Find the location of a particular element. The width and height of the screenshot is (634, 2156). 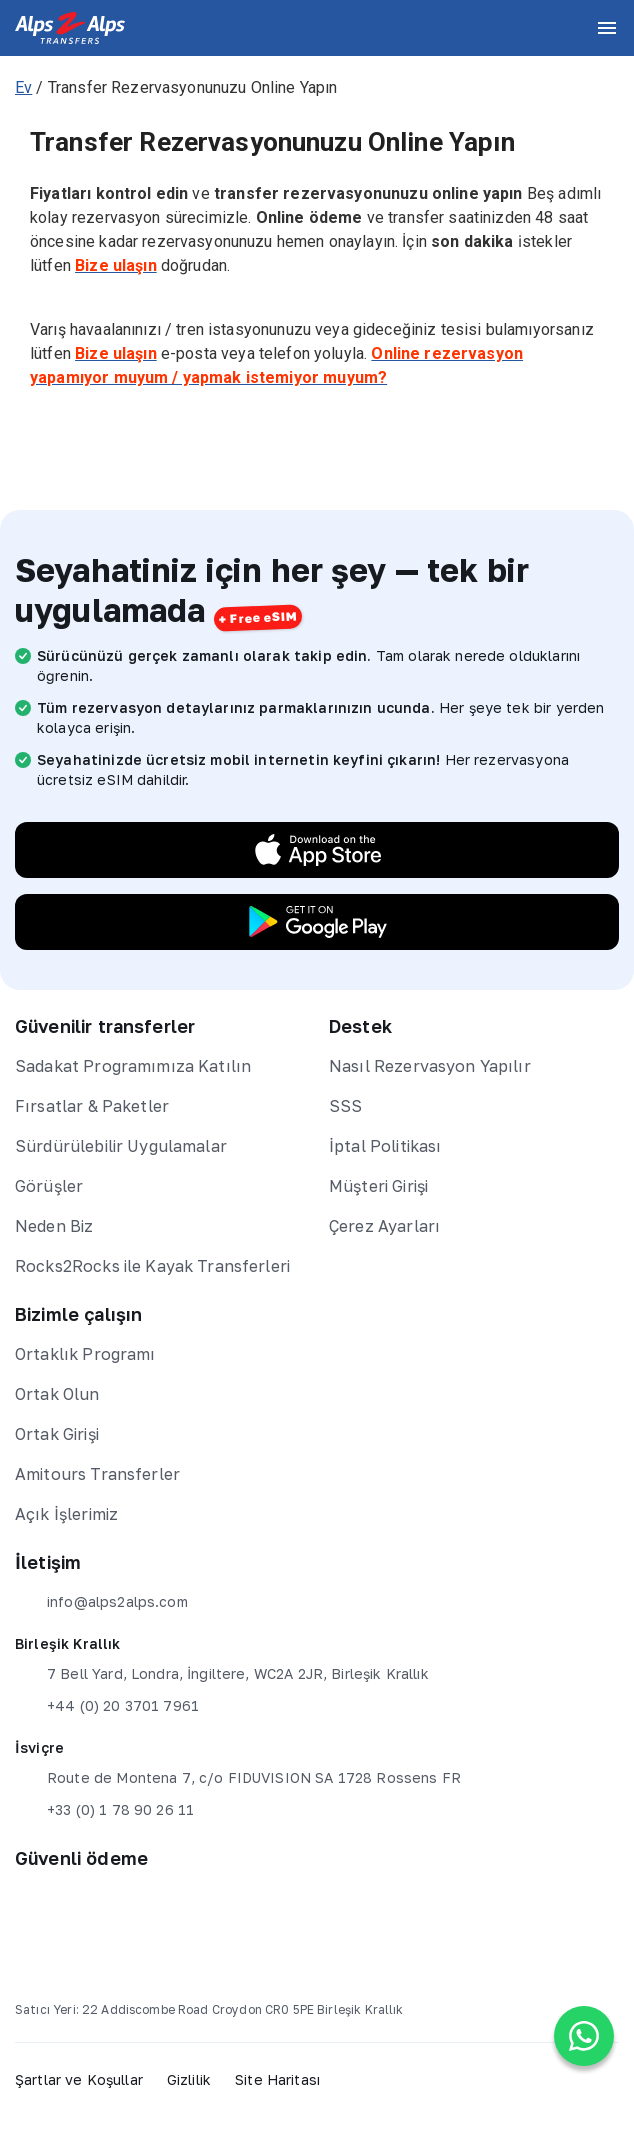

Rocks2Rocks ile Kayak Transferleri is located at coordinates (152, 1266).